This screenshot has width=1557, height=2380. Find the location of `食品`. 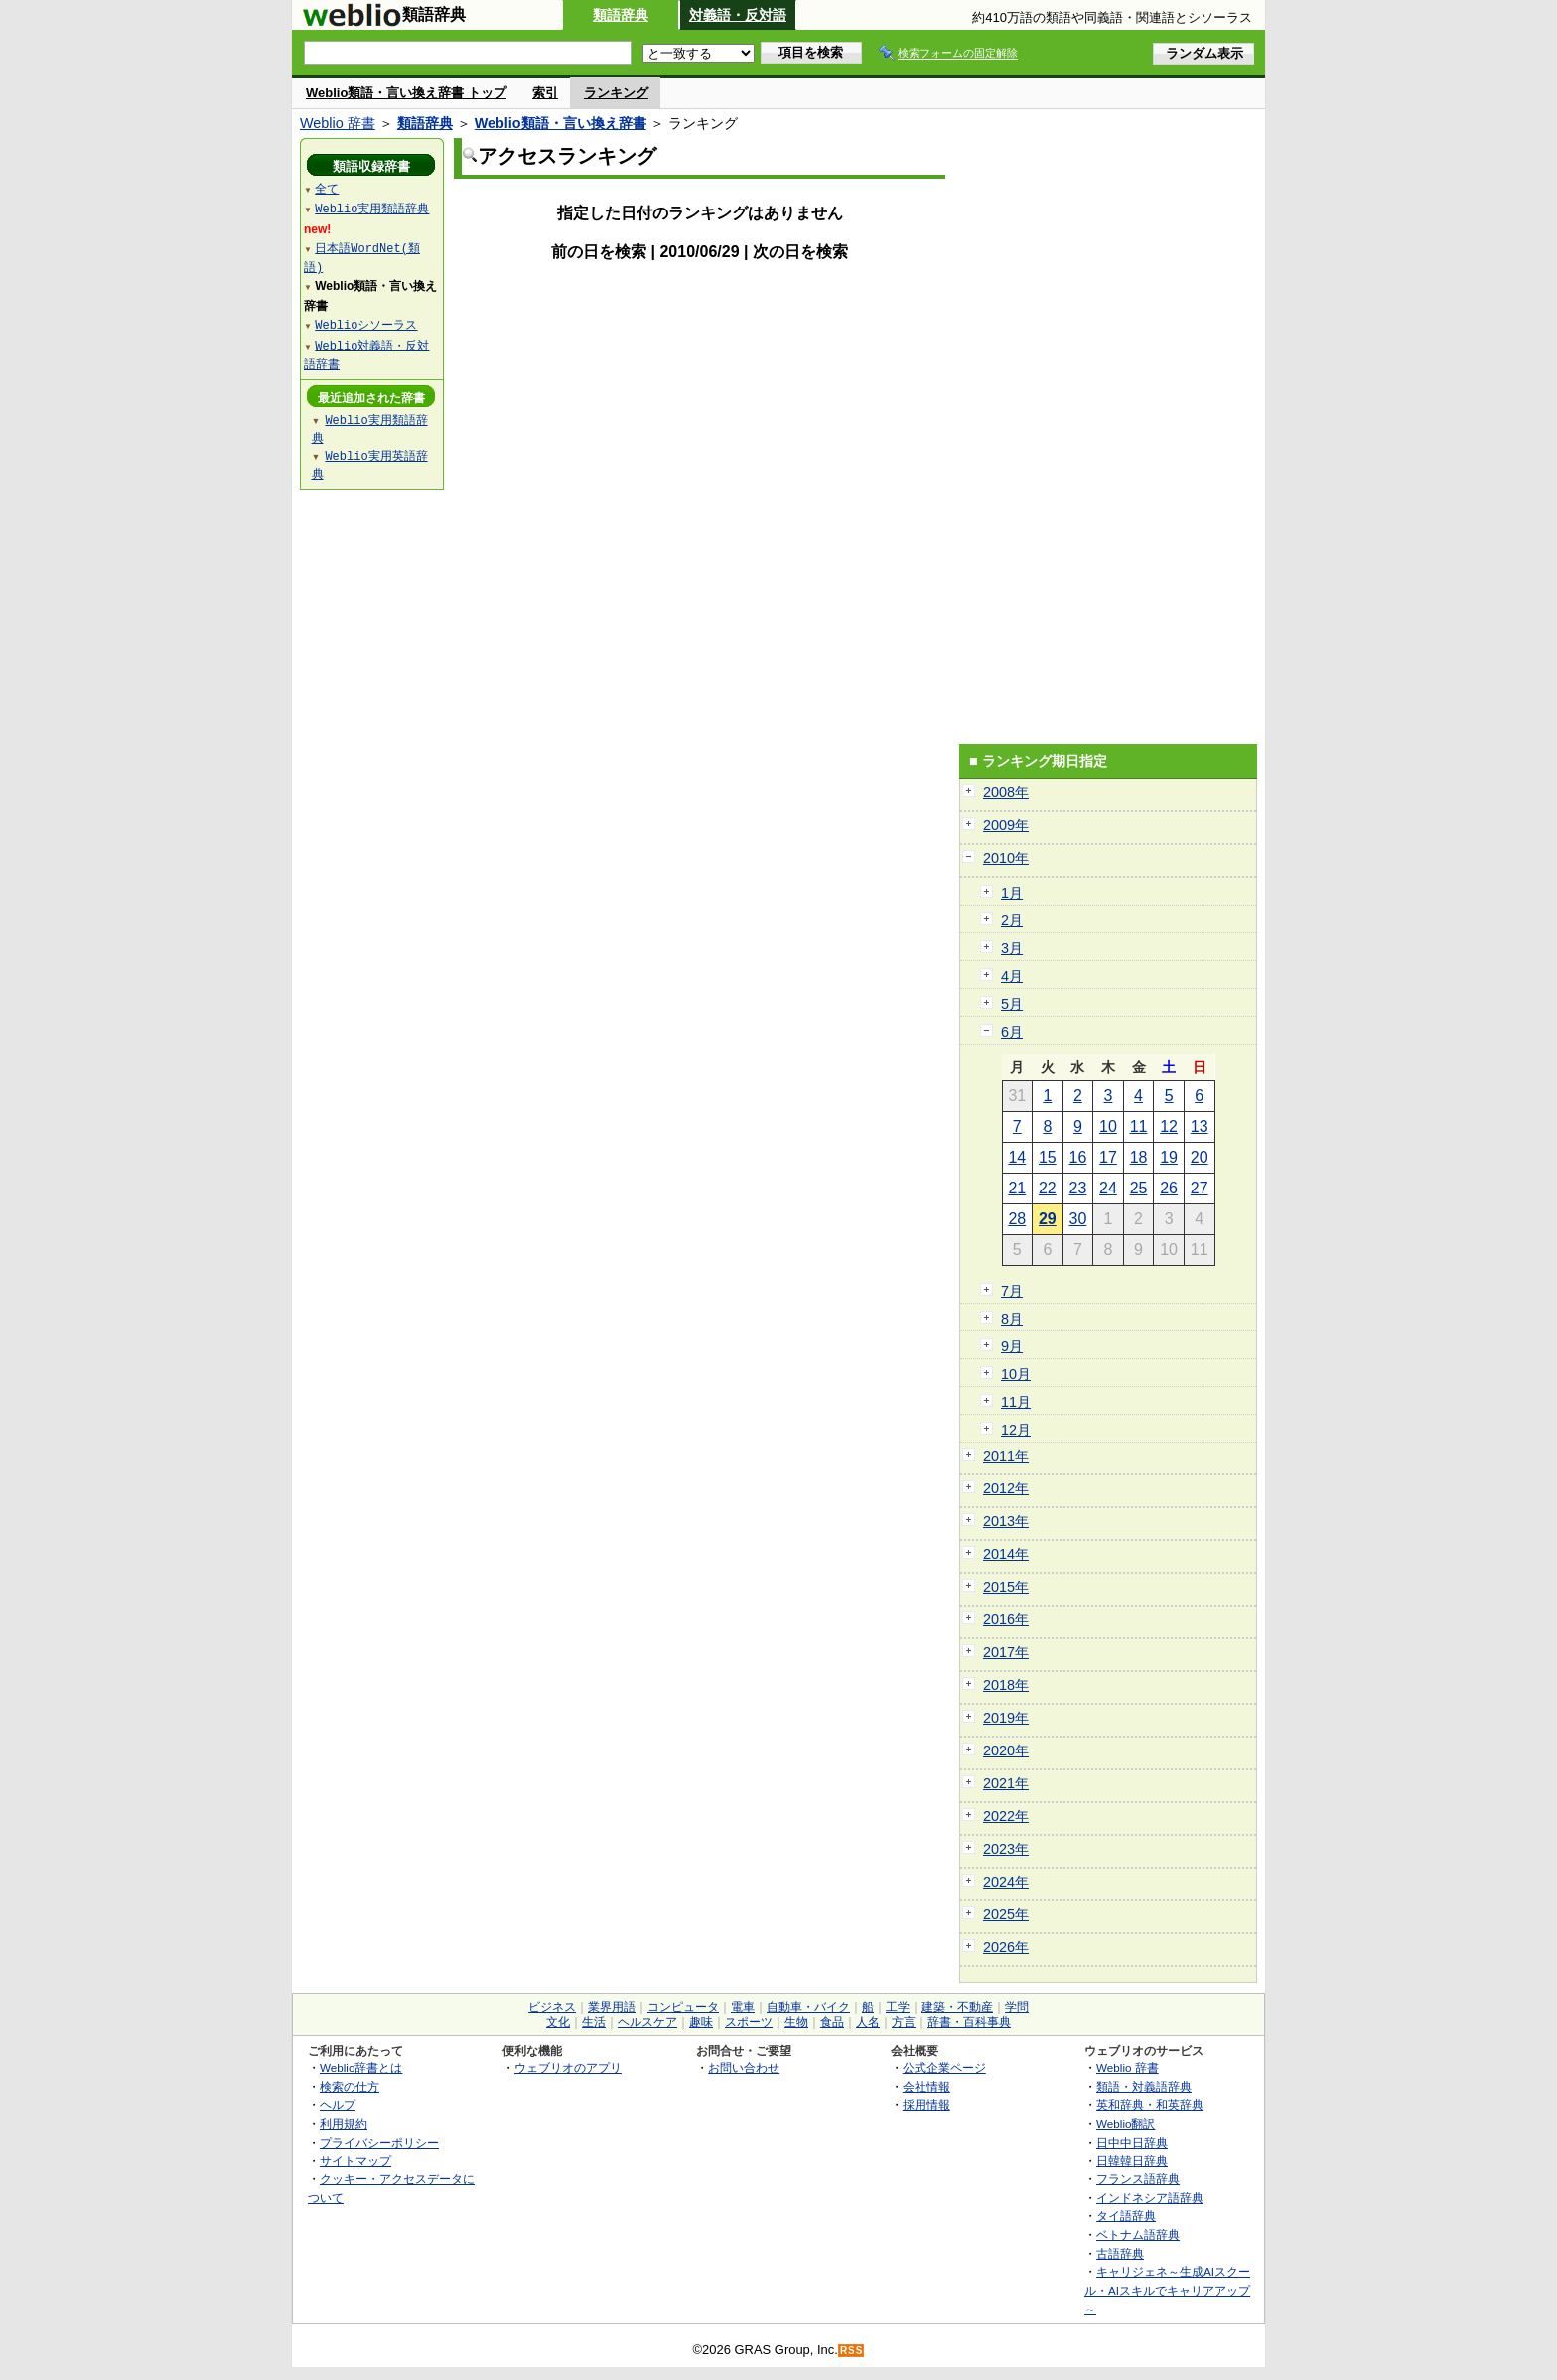

食品 is located at coordinates (832, 2022).